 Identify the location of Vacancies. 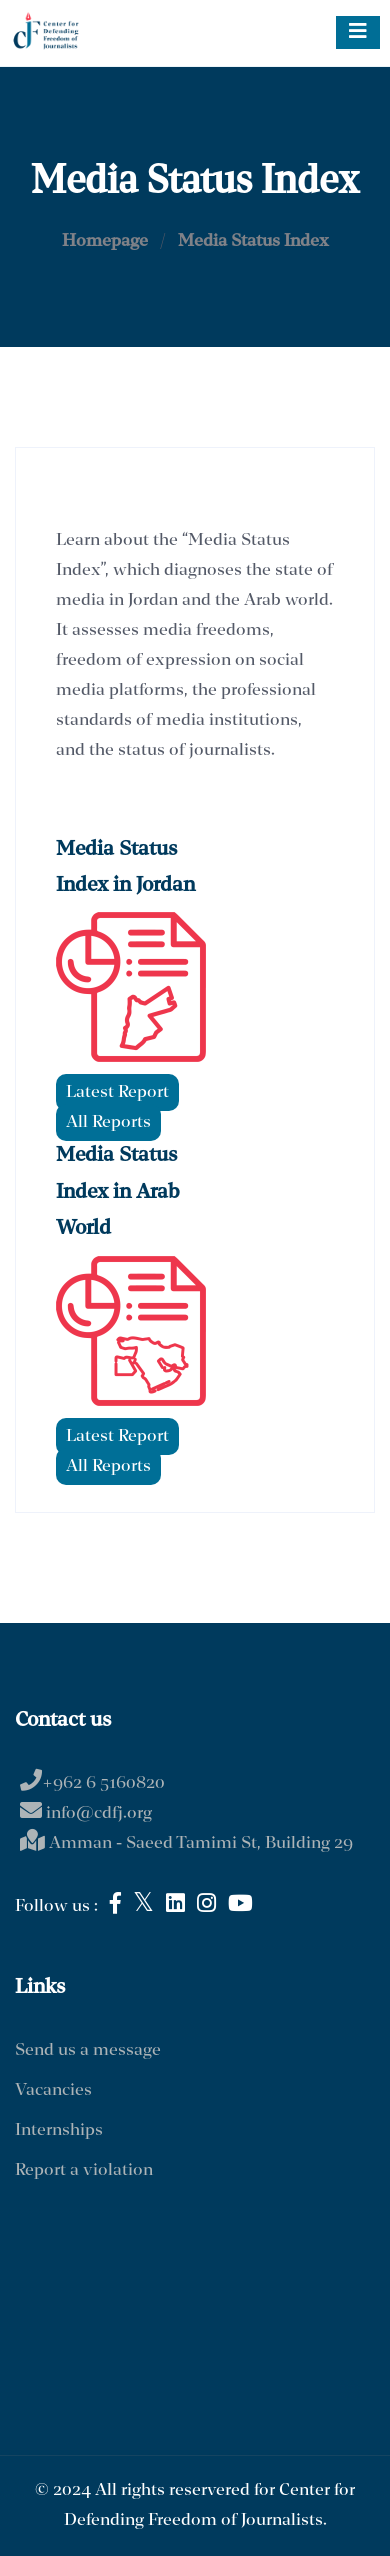
(53, 2090).